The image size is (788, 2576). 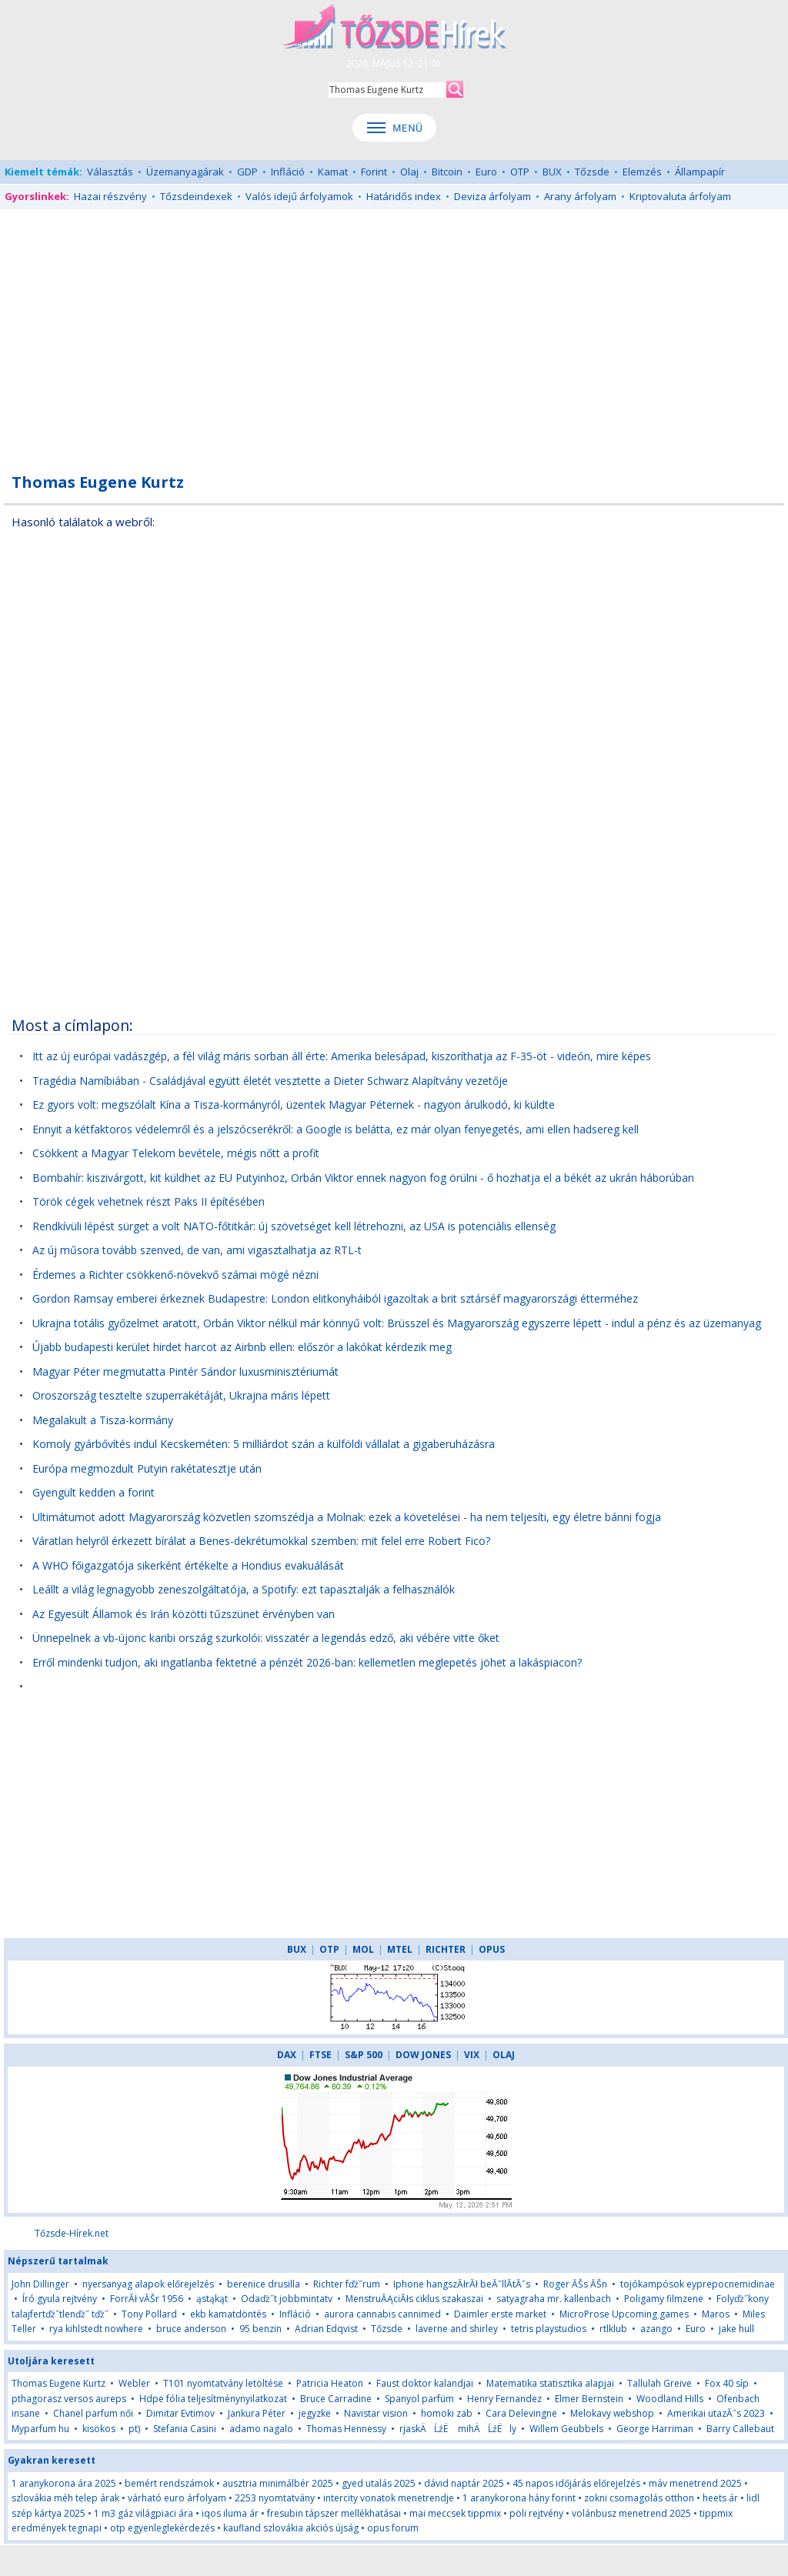 I want to click on opus forum, so click(x=393, y=2527).